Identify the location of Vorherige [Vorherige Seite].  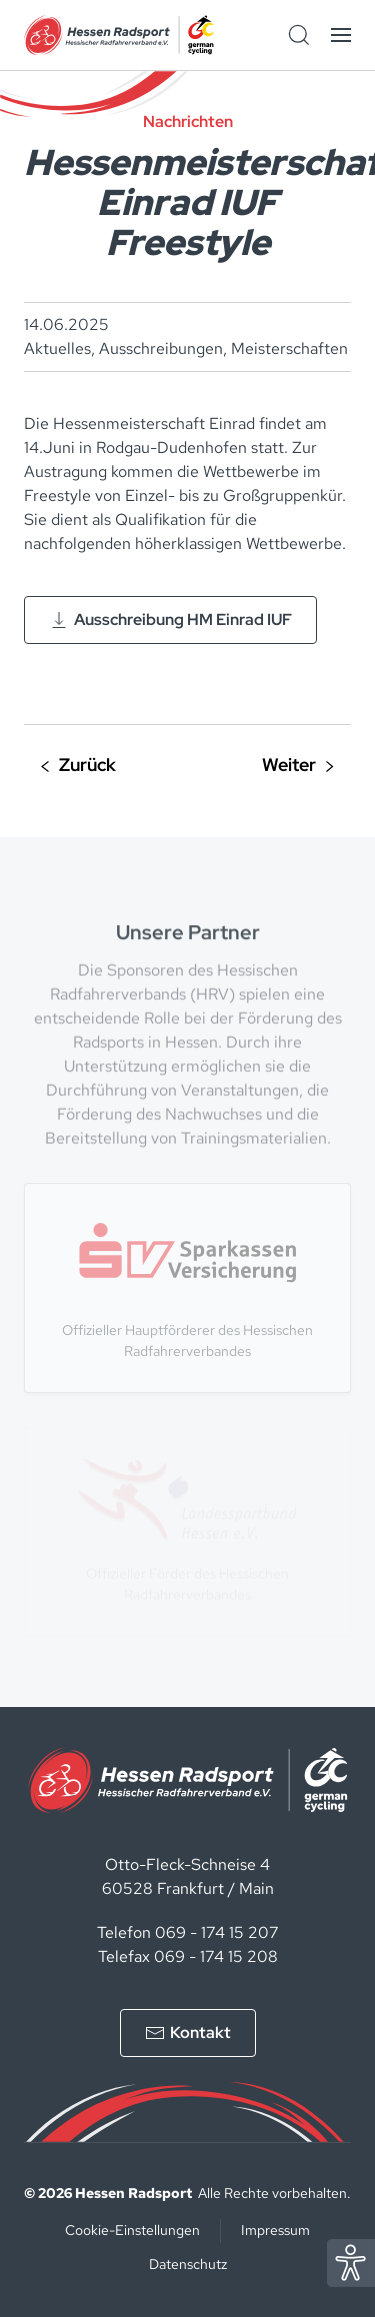
(78, 766).